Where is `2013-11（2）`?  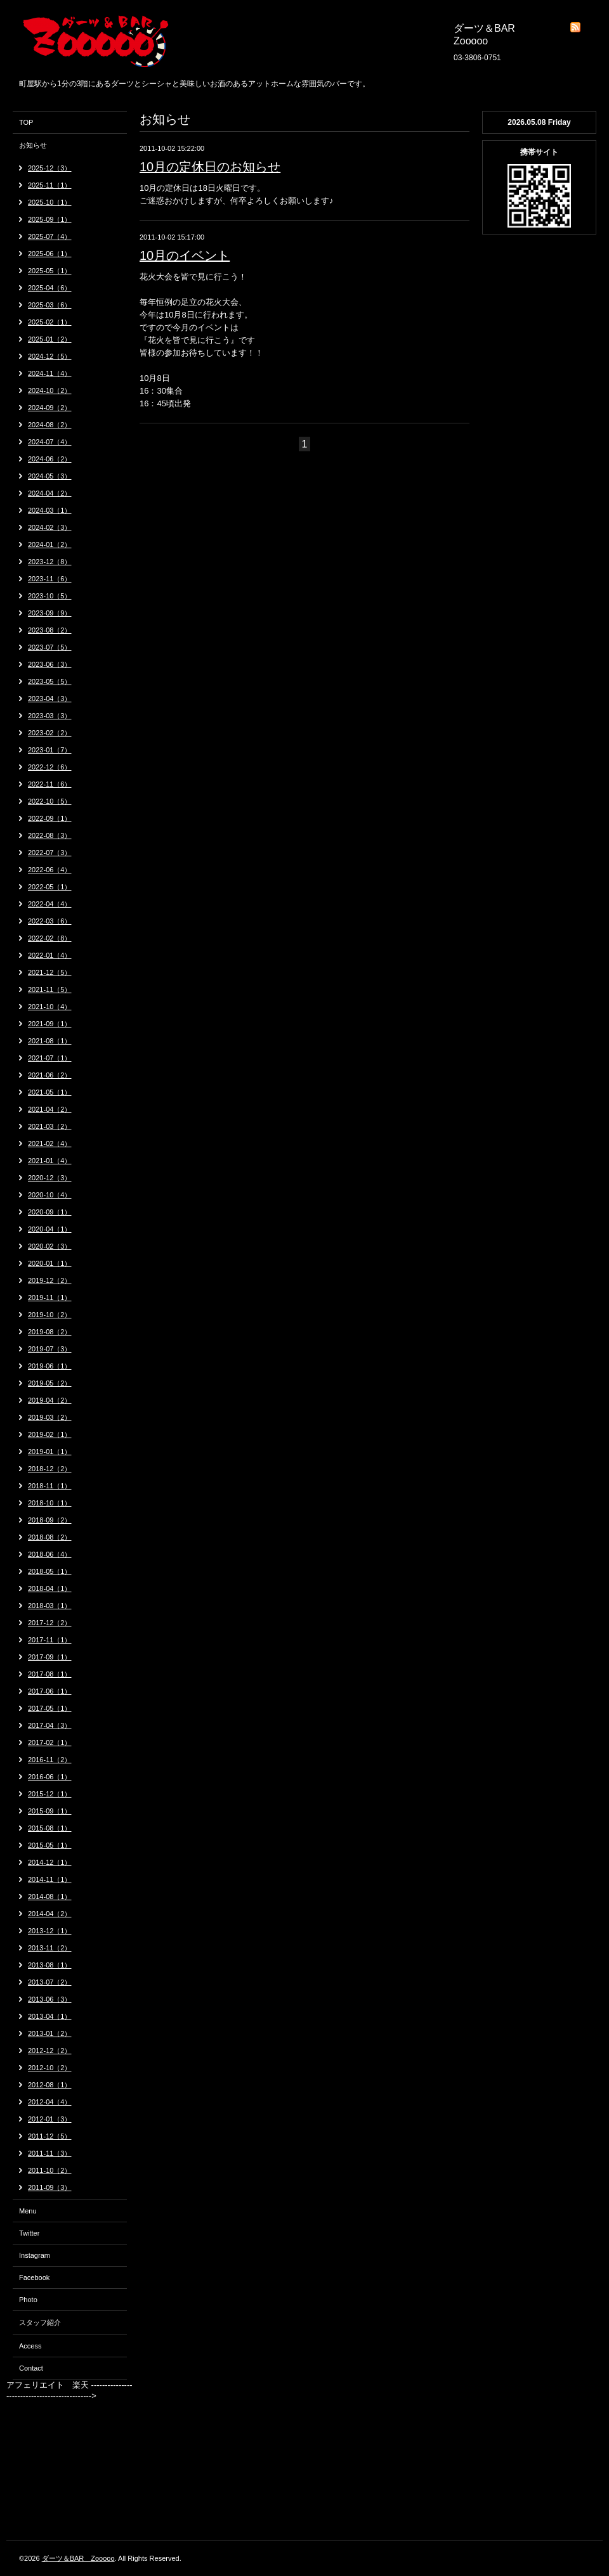
2013-11（2） is located at coordinates (50, 1948).